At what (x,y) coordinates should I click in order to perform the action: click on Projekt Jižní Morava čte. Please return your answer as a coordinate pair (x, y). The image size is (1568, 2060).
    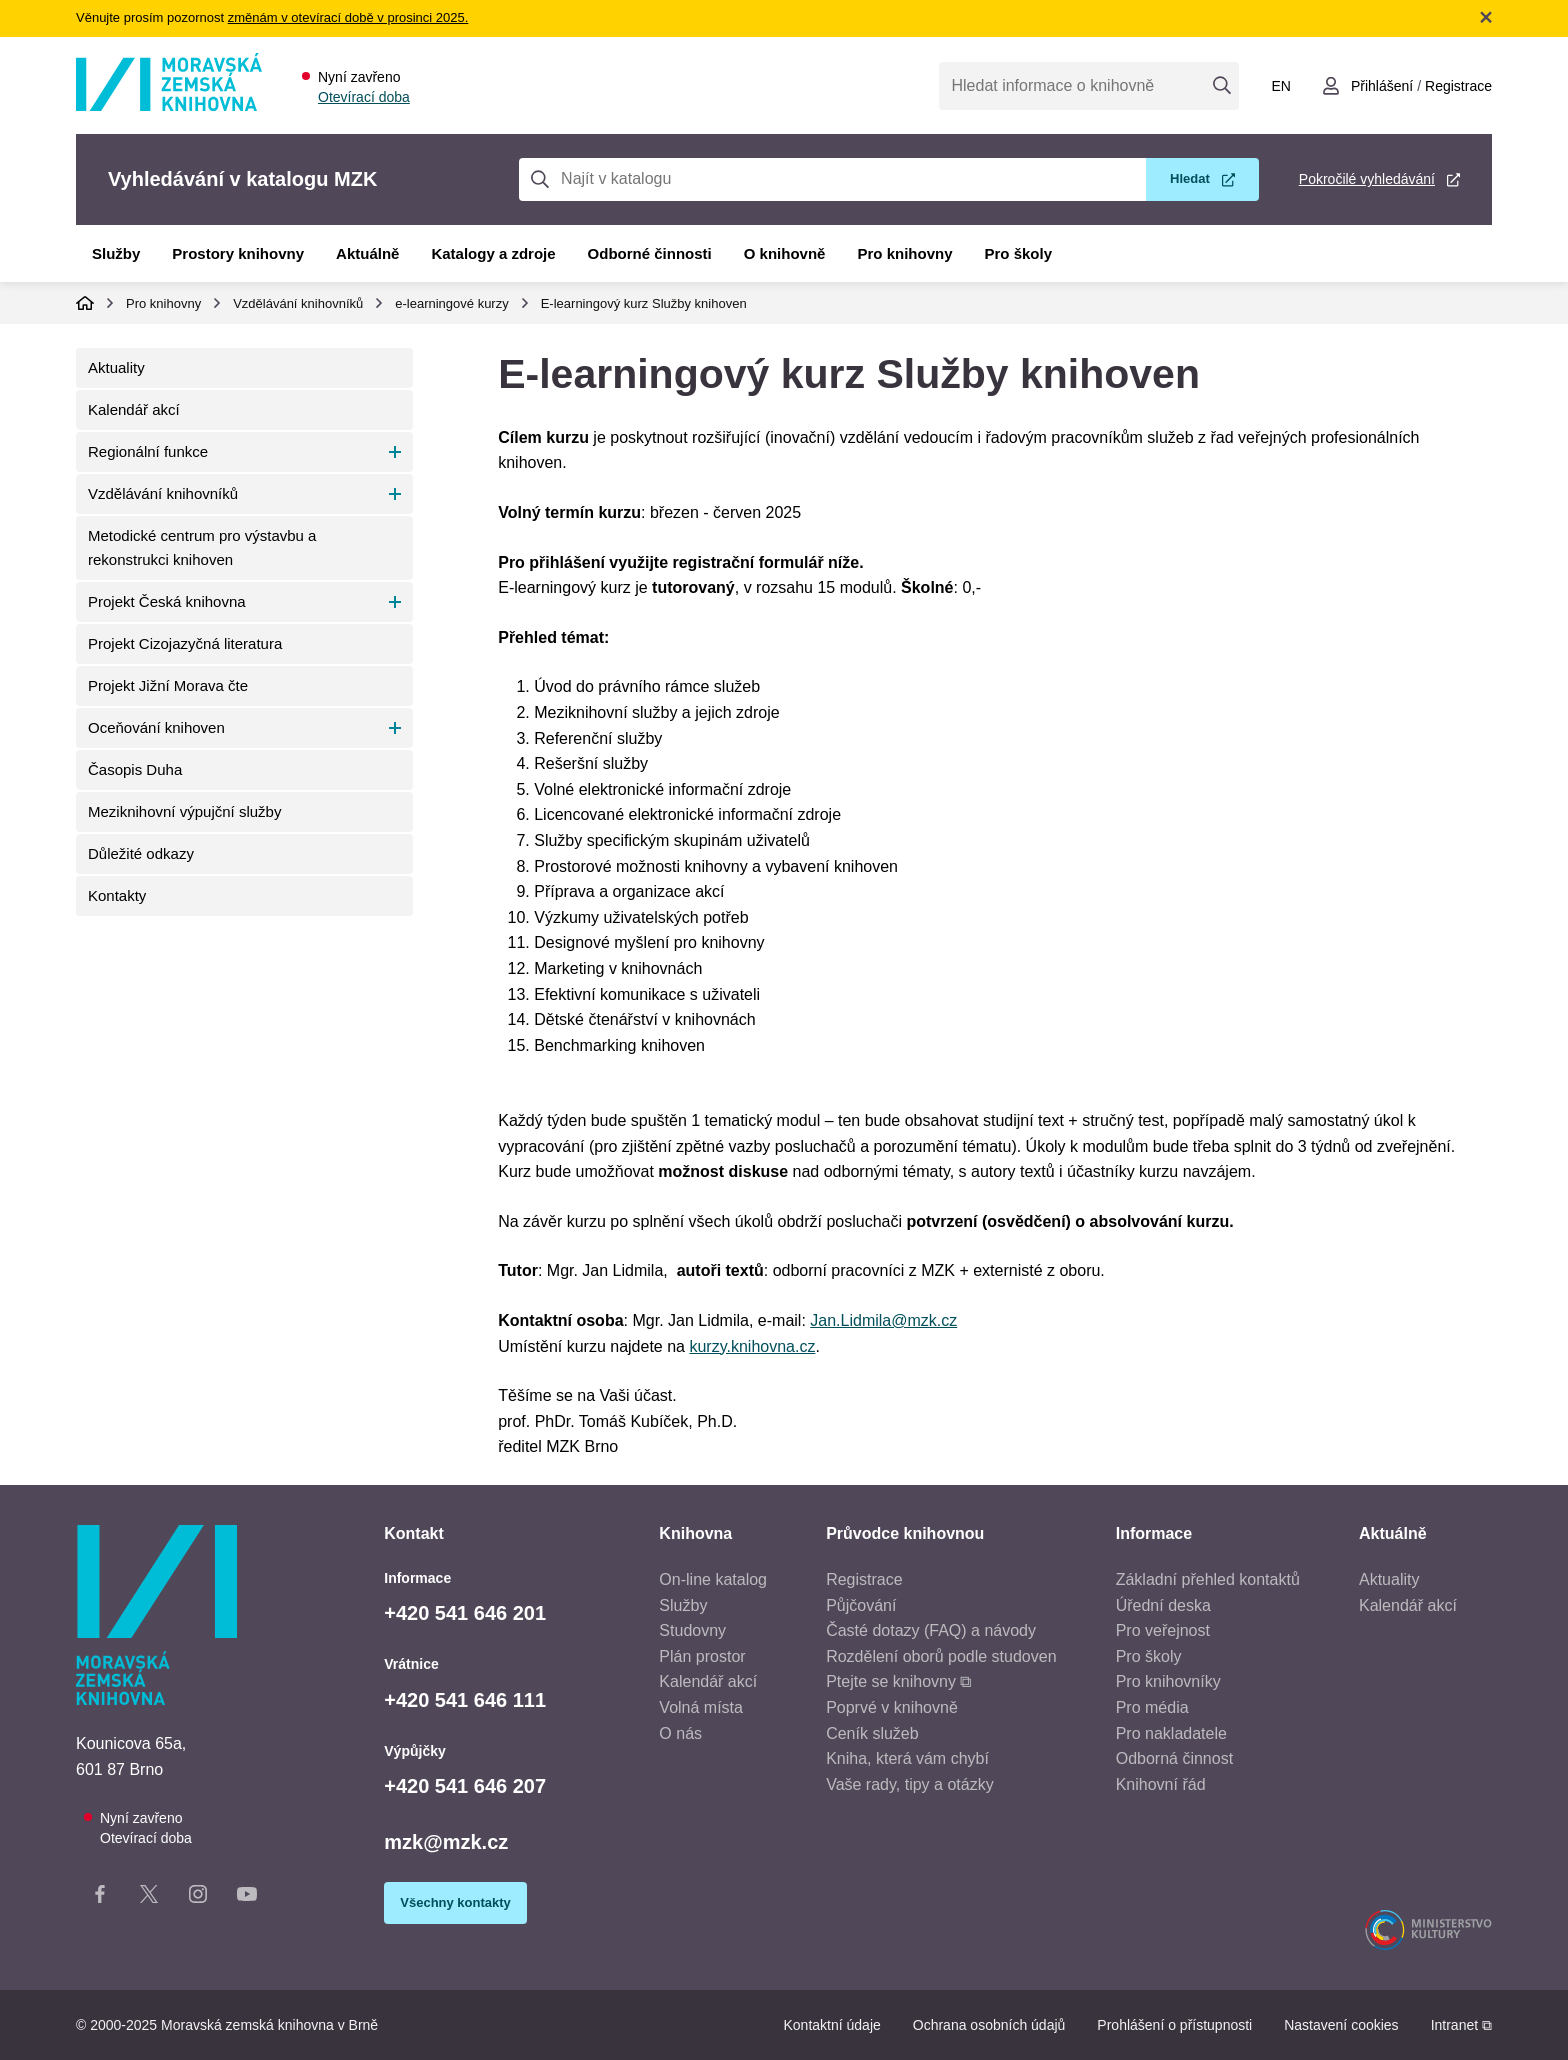
    Looking at the image, I should click on (168, 685).